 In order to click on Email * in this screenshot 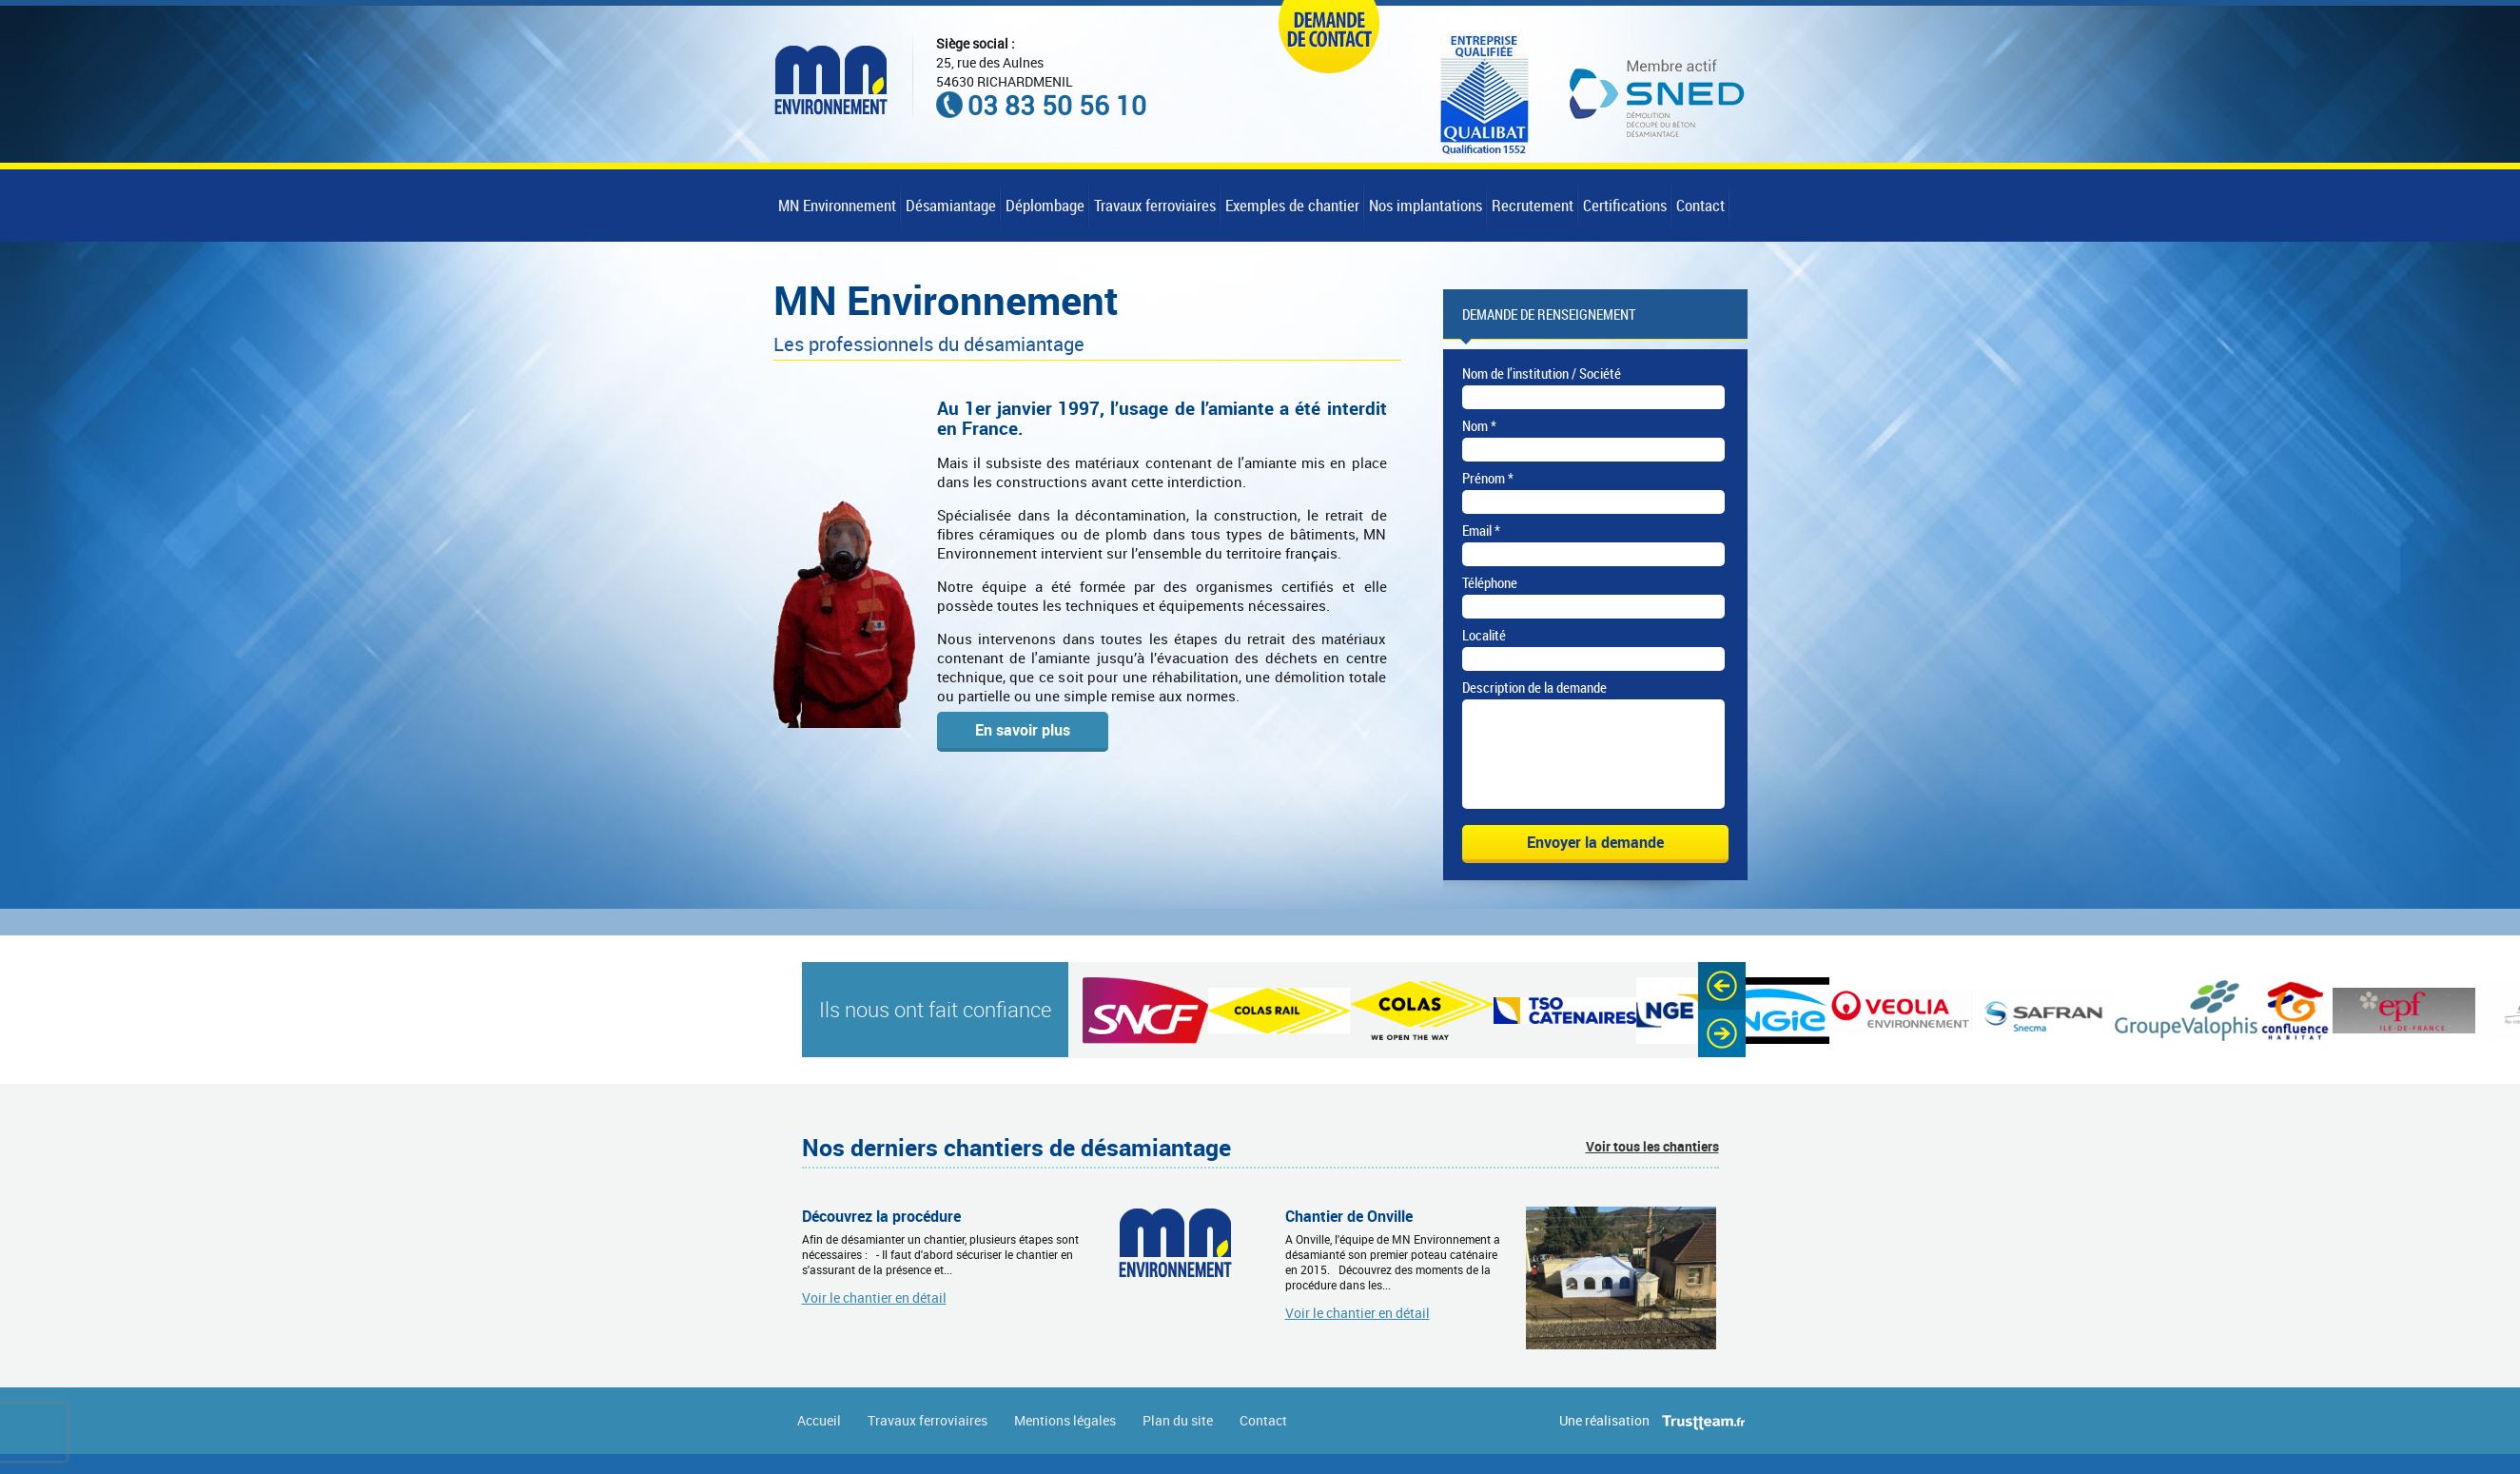, I will do `click(1481, 530)`.